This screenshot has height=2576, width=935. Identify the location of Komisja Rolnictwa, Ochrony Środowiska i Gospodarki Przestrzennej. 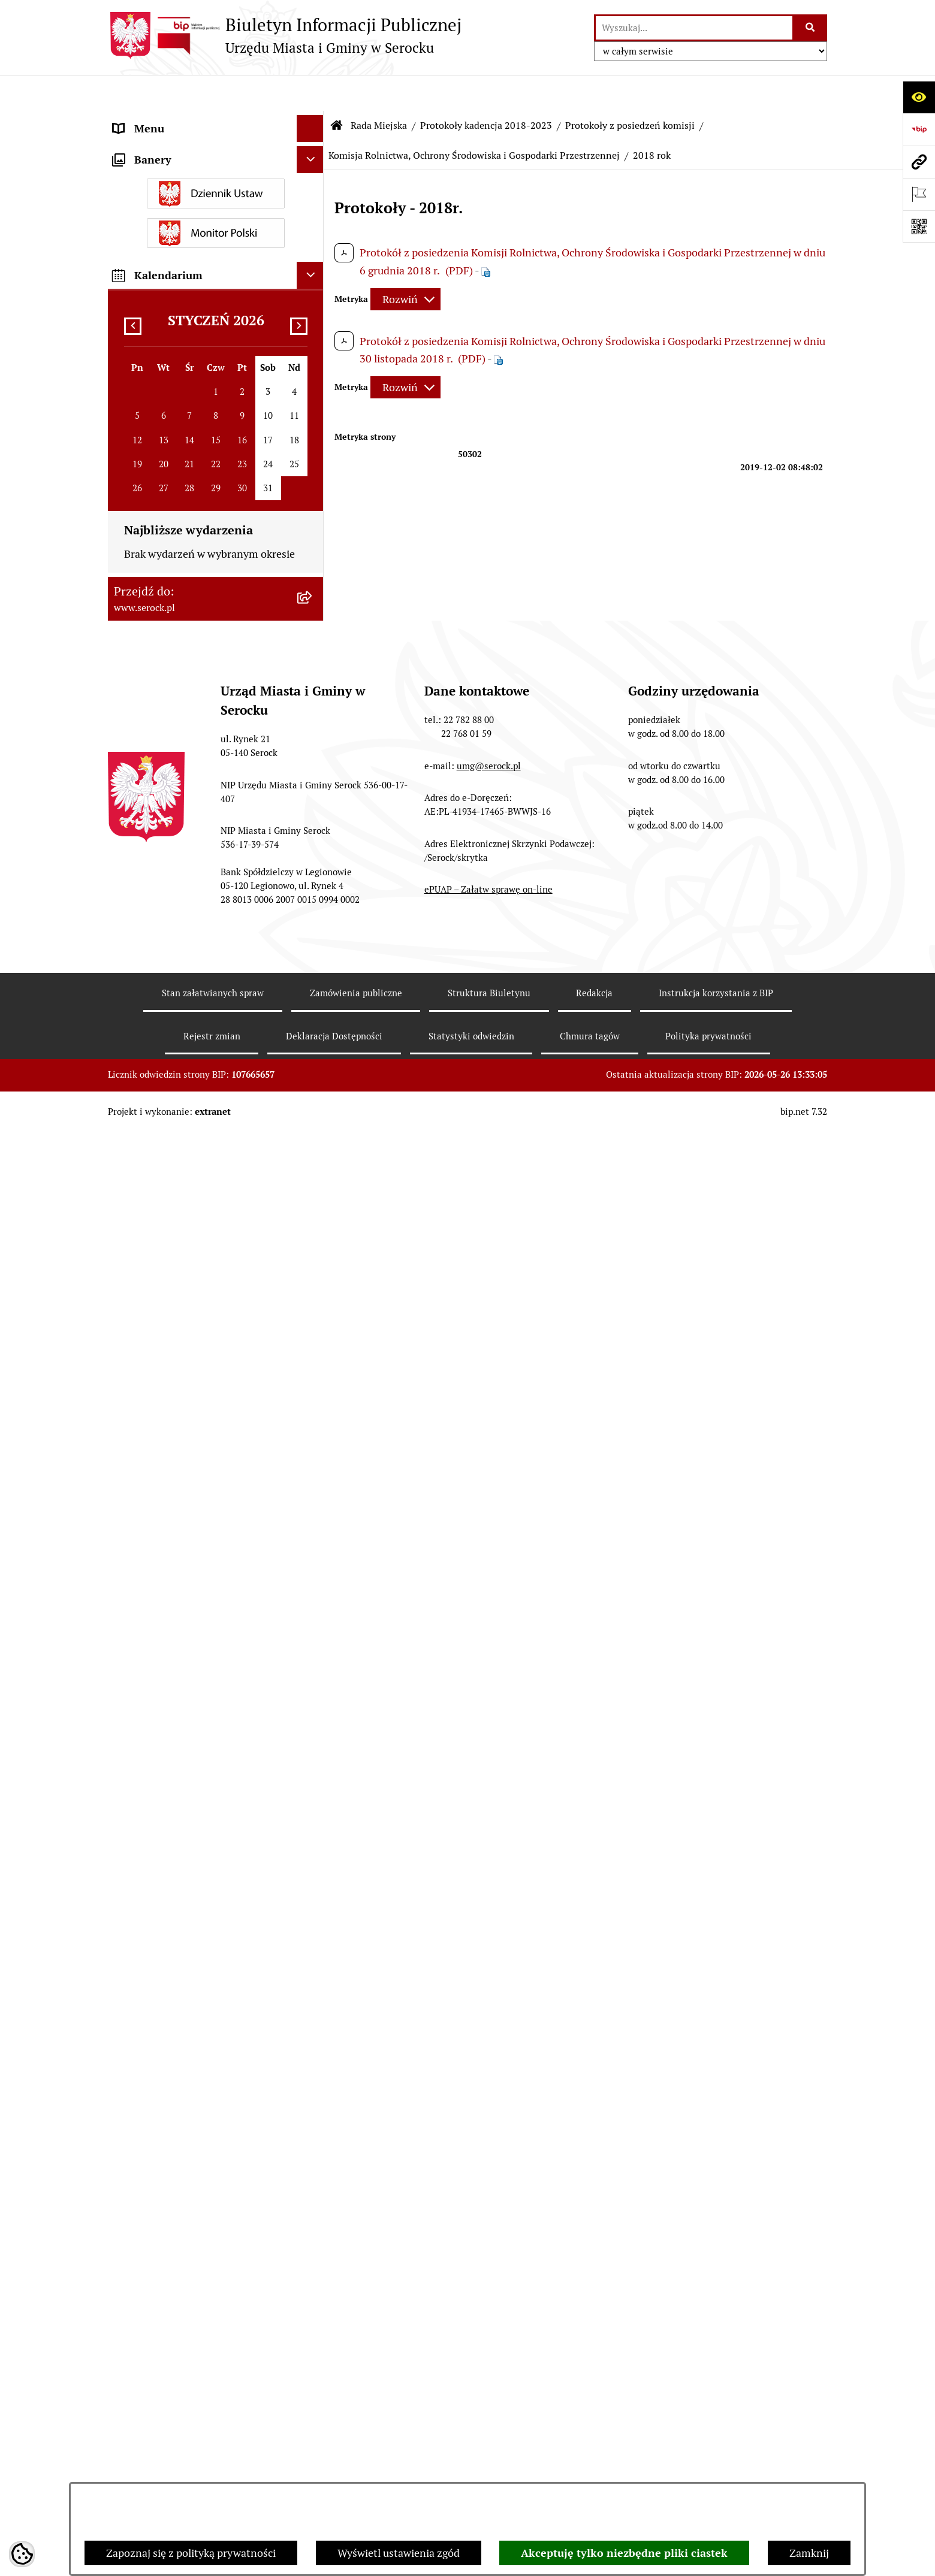
(474, 119).